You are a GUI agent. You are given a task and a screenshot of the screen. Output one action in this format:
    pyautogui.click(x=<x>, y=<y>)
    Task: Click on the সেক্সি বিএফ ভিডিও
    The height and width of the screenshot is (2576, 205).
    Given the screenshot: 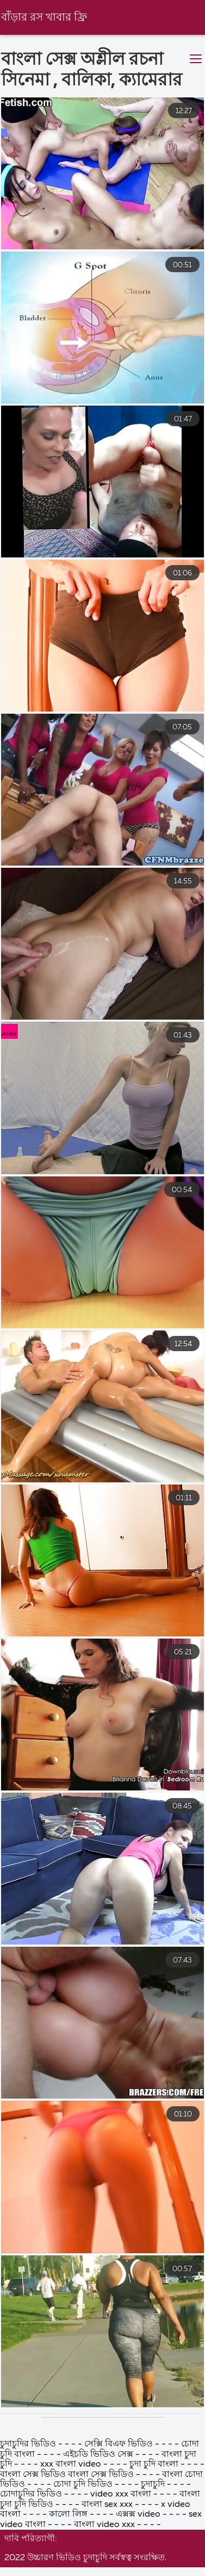 What is the action you would take?
    pyautogui.click(x=119, y=2555)
    